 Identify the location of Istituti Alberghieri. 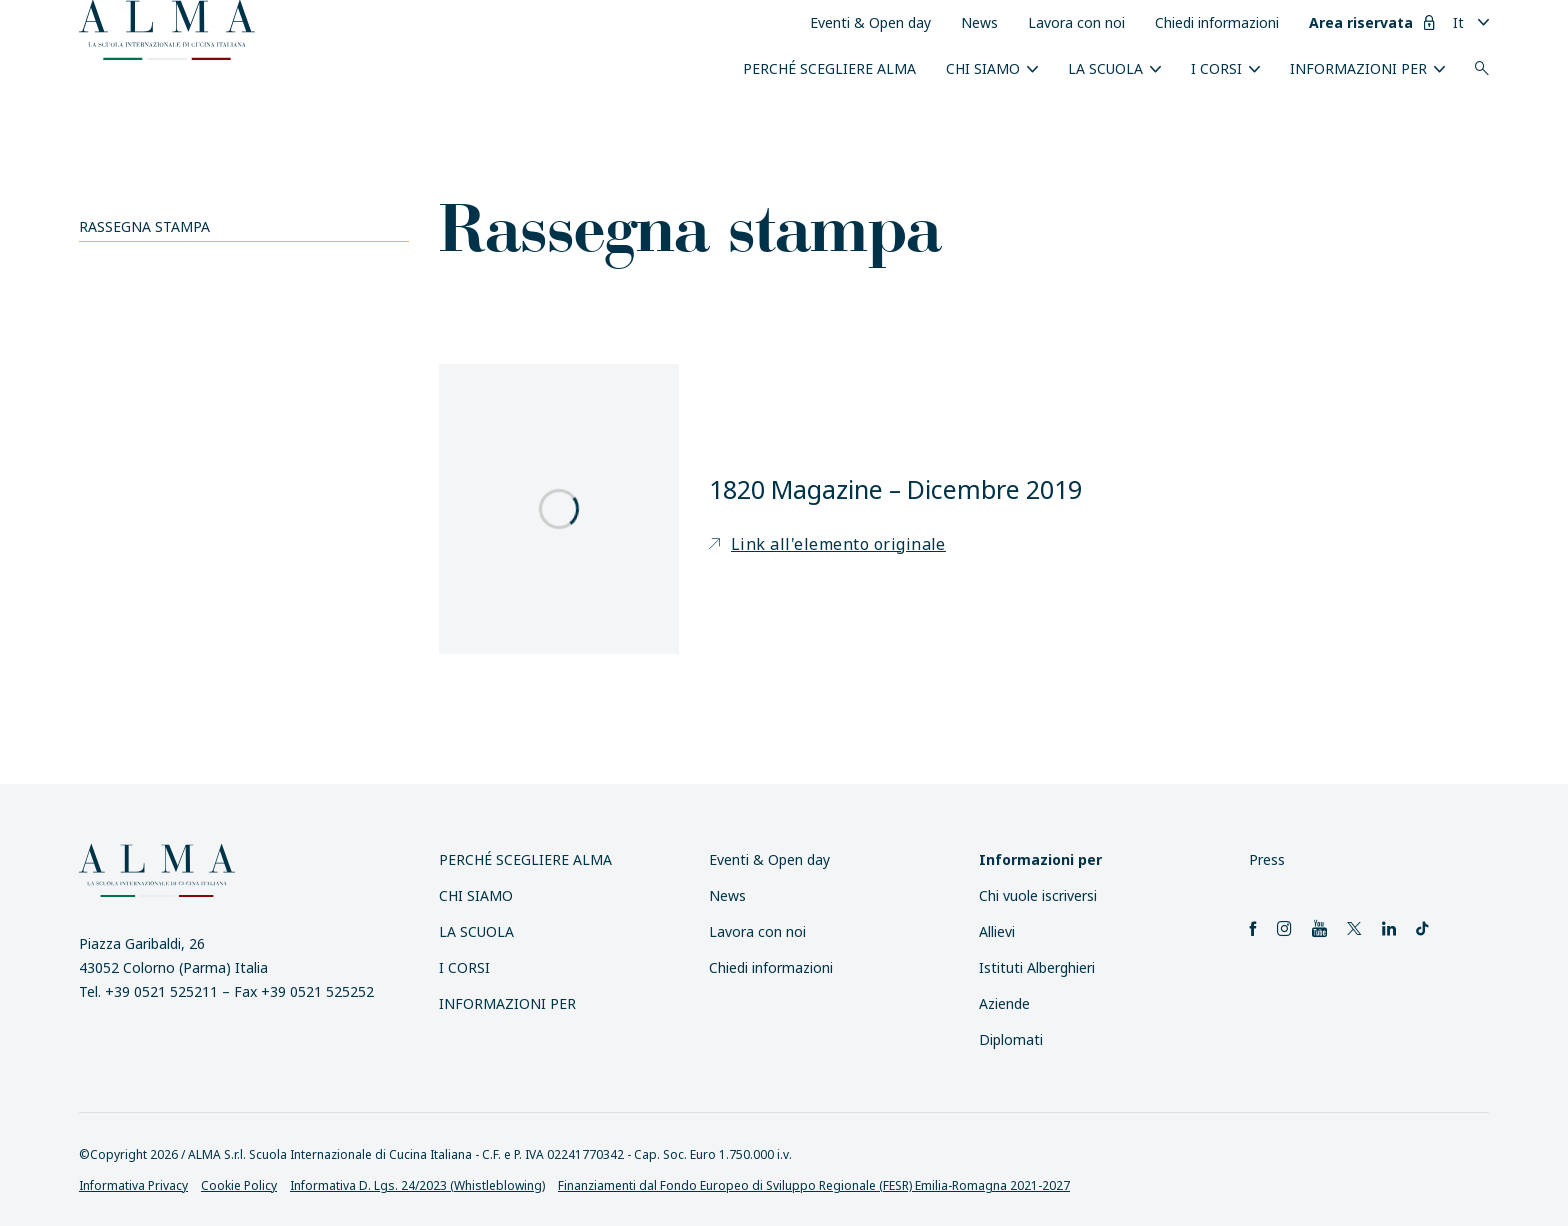
(1037, 967).